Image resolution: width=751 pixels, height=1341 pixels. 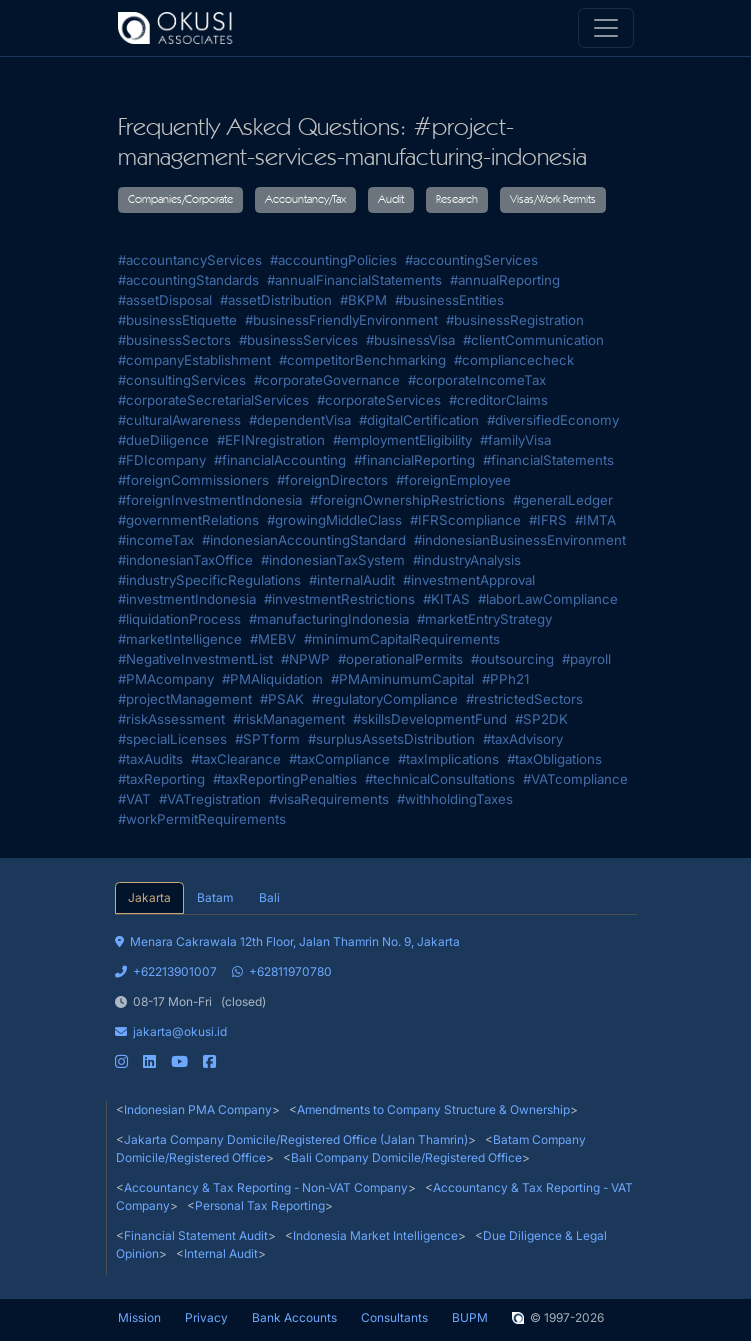 I want to click on #foreignEmployee, so click(x=453, y=480).